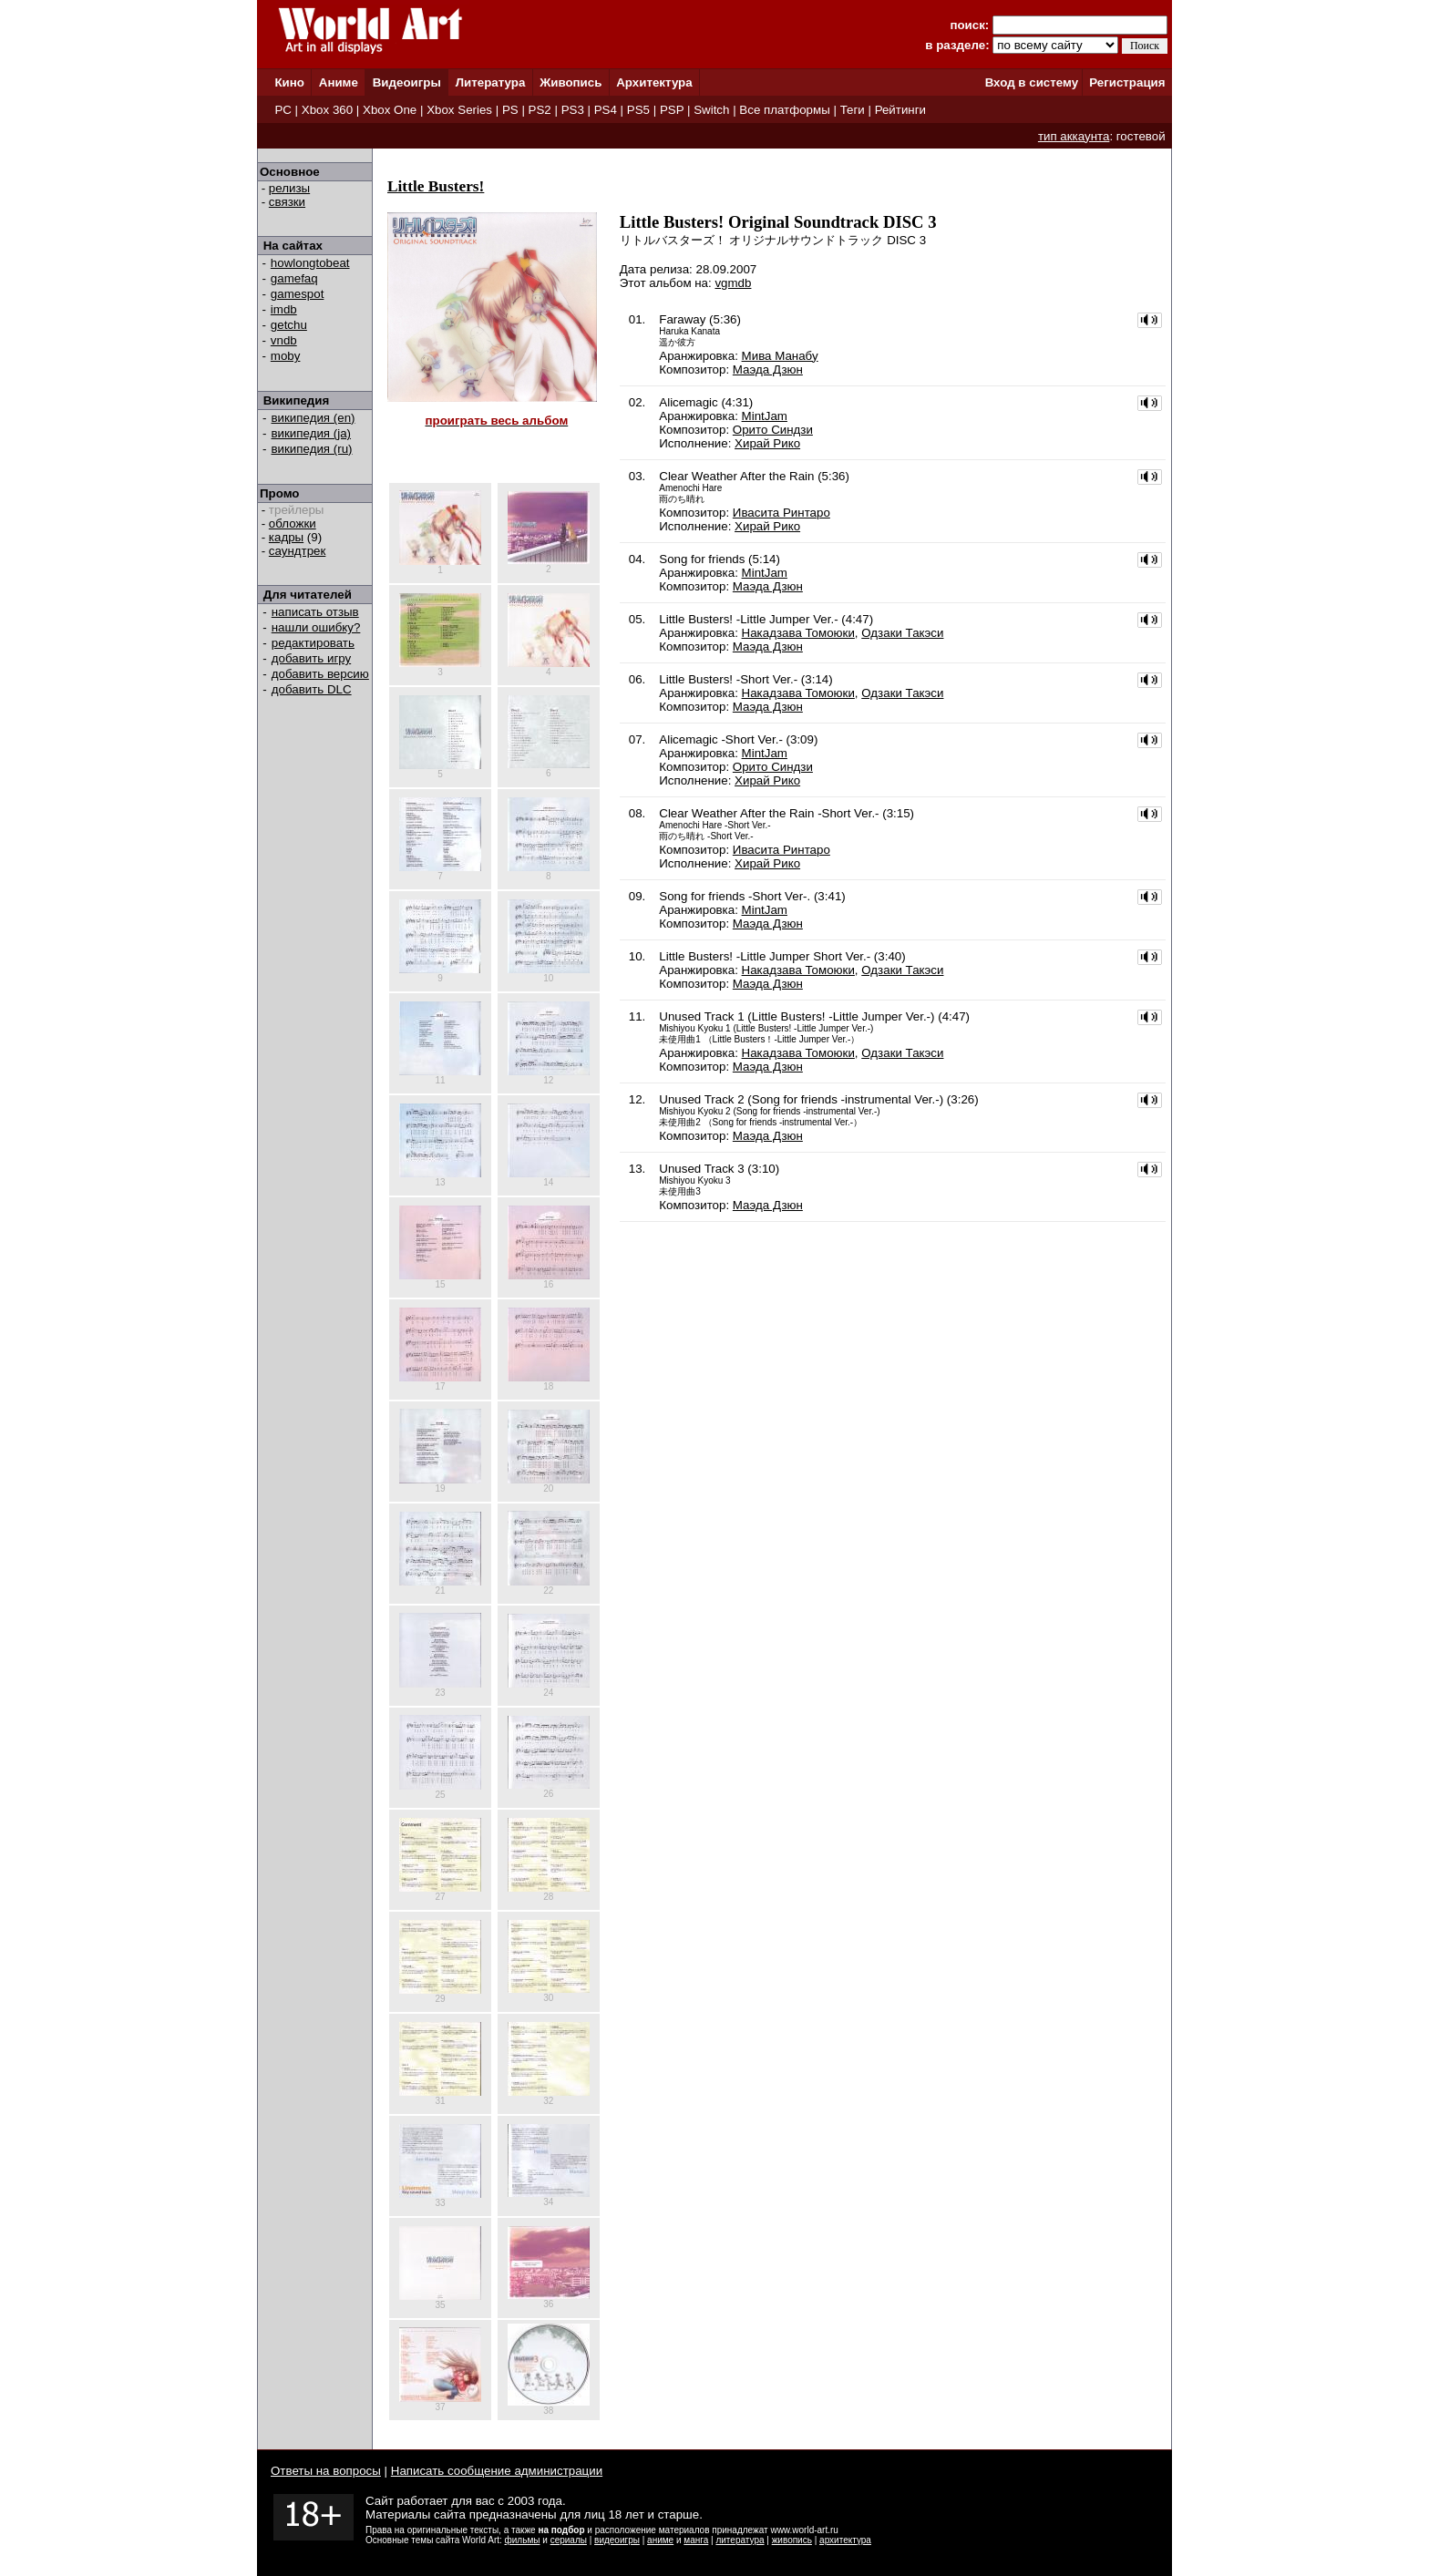 The height and width of the screenshot is (2576, 1429). I want to click on манга, so click(696, 2540).